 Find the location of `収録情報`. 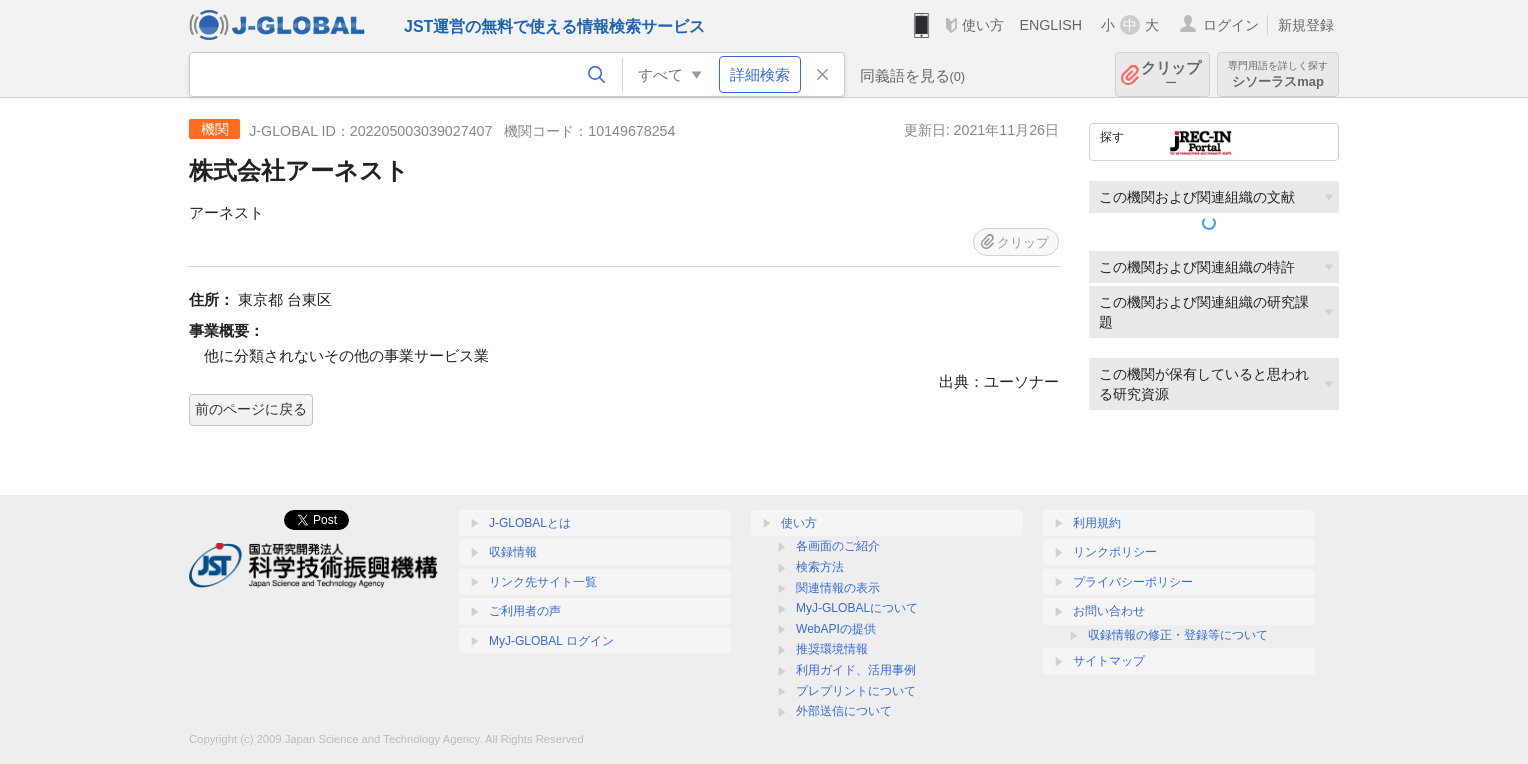

収録情報 is located at coordinates (513, 552).